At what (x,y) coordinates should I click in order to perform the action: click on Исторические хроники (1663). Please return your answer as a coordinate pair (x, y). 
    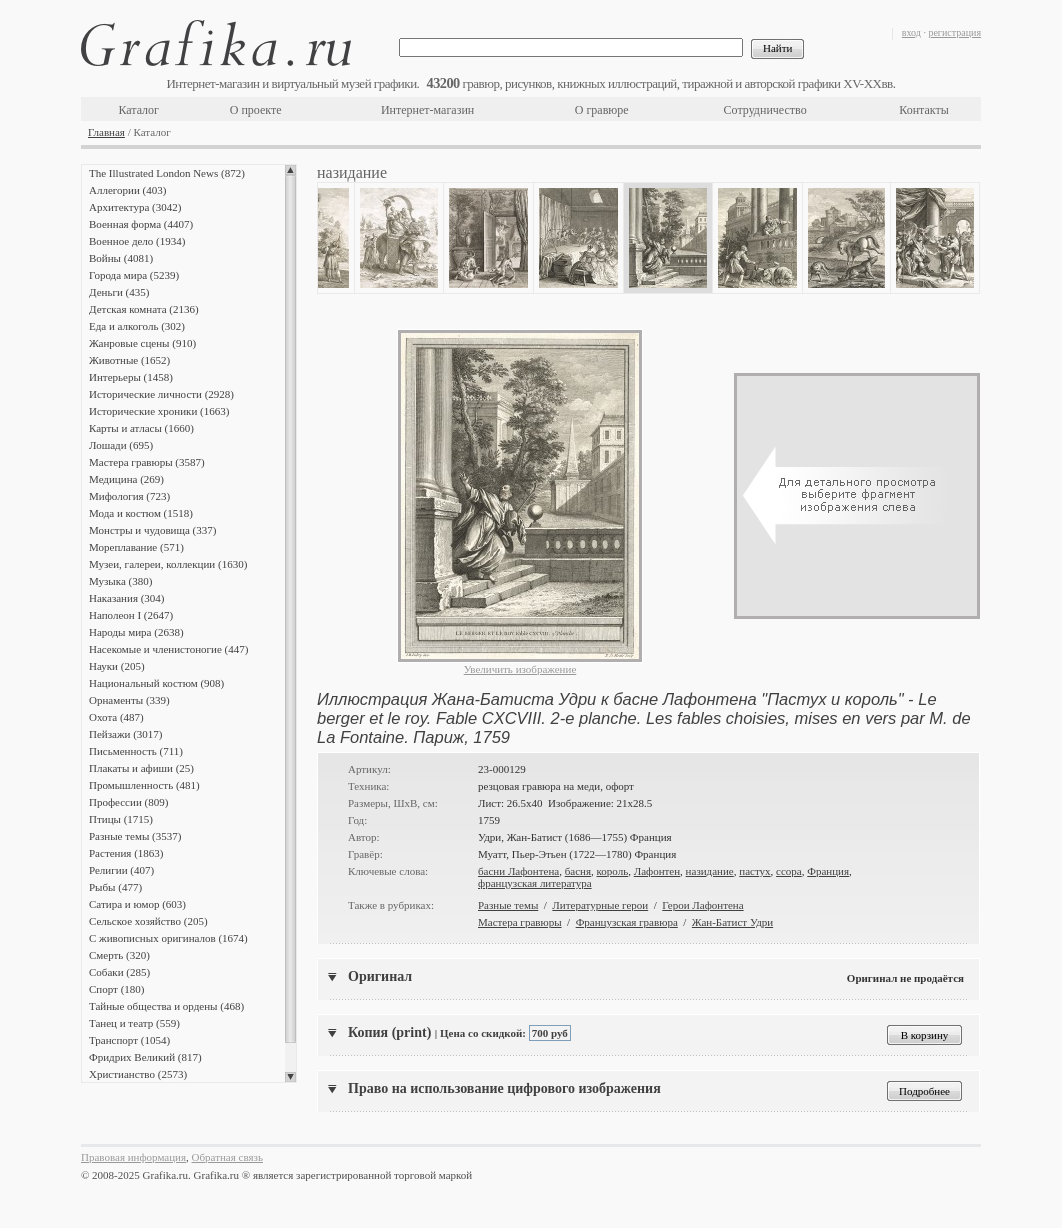
    Looking at the image, I should click on (159, 411).